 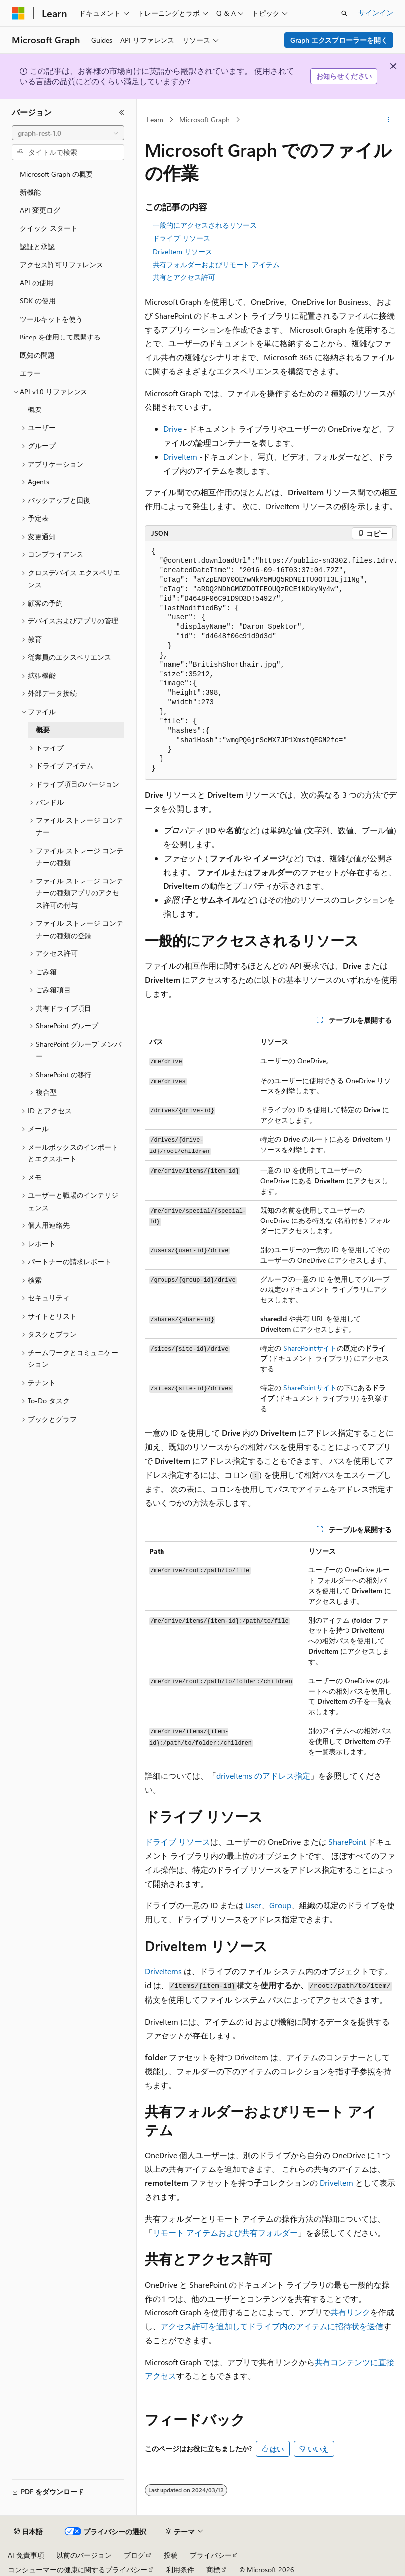 What do you see at coordinates (271, 660) in the screenshot?
I see `[group]` at bounding box center [271, 660].